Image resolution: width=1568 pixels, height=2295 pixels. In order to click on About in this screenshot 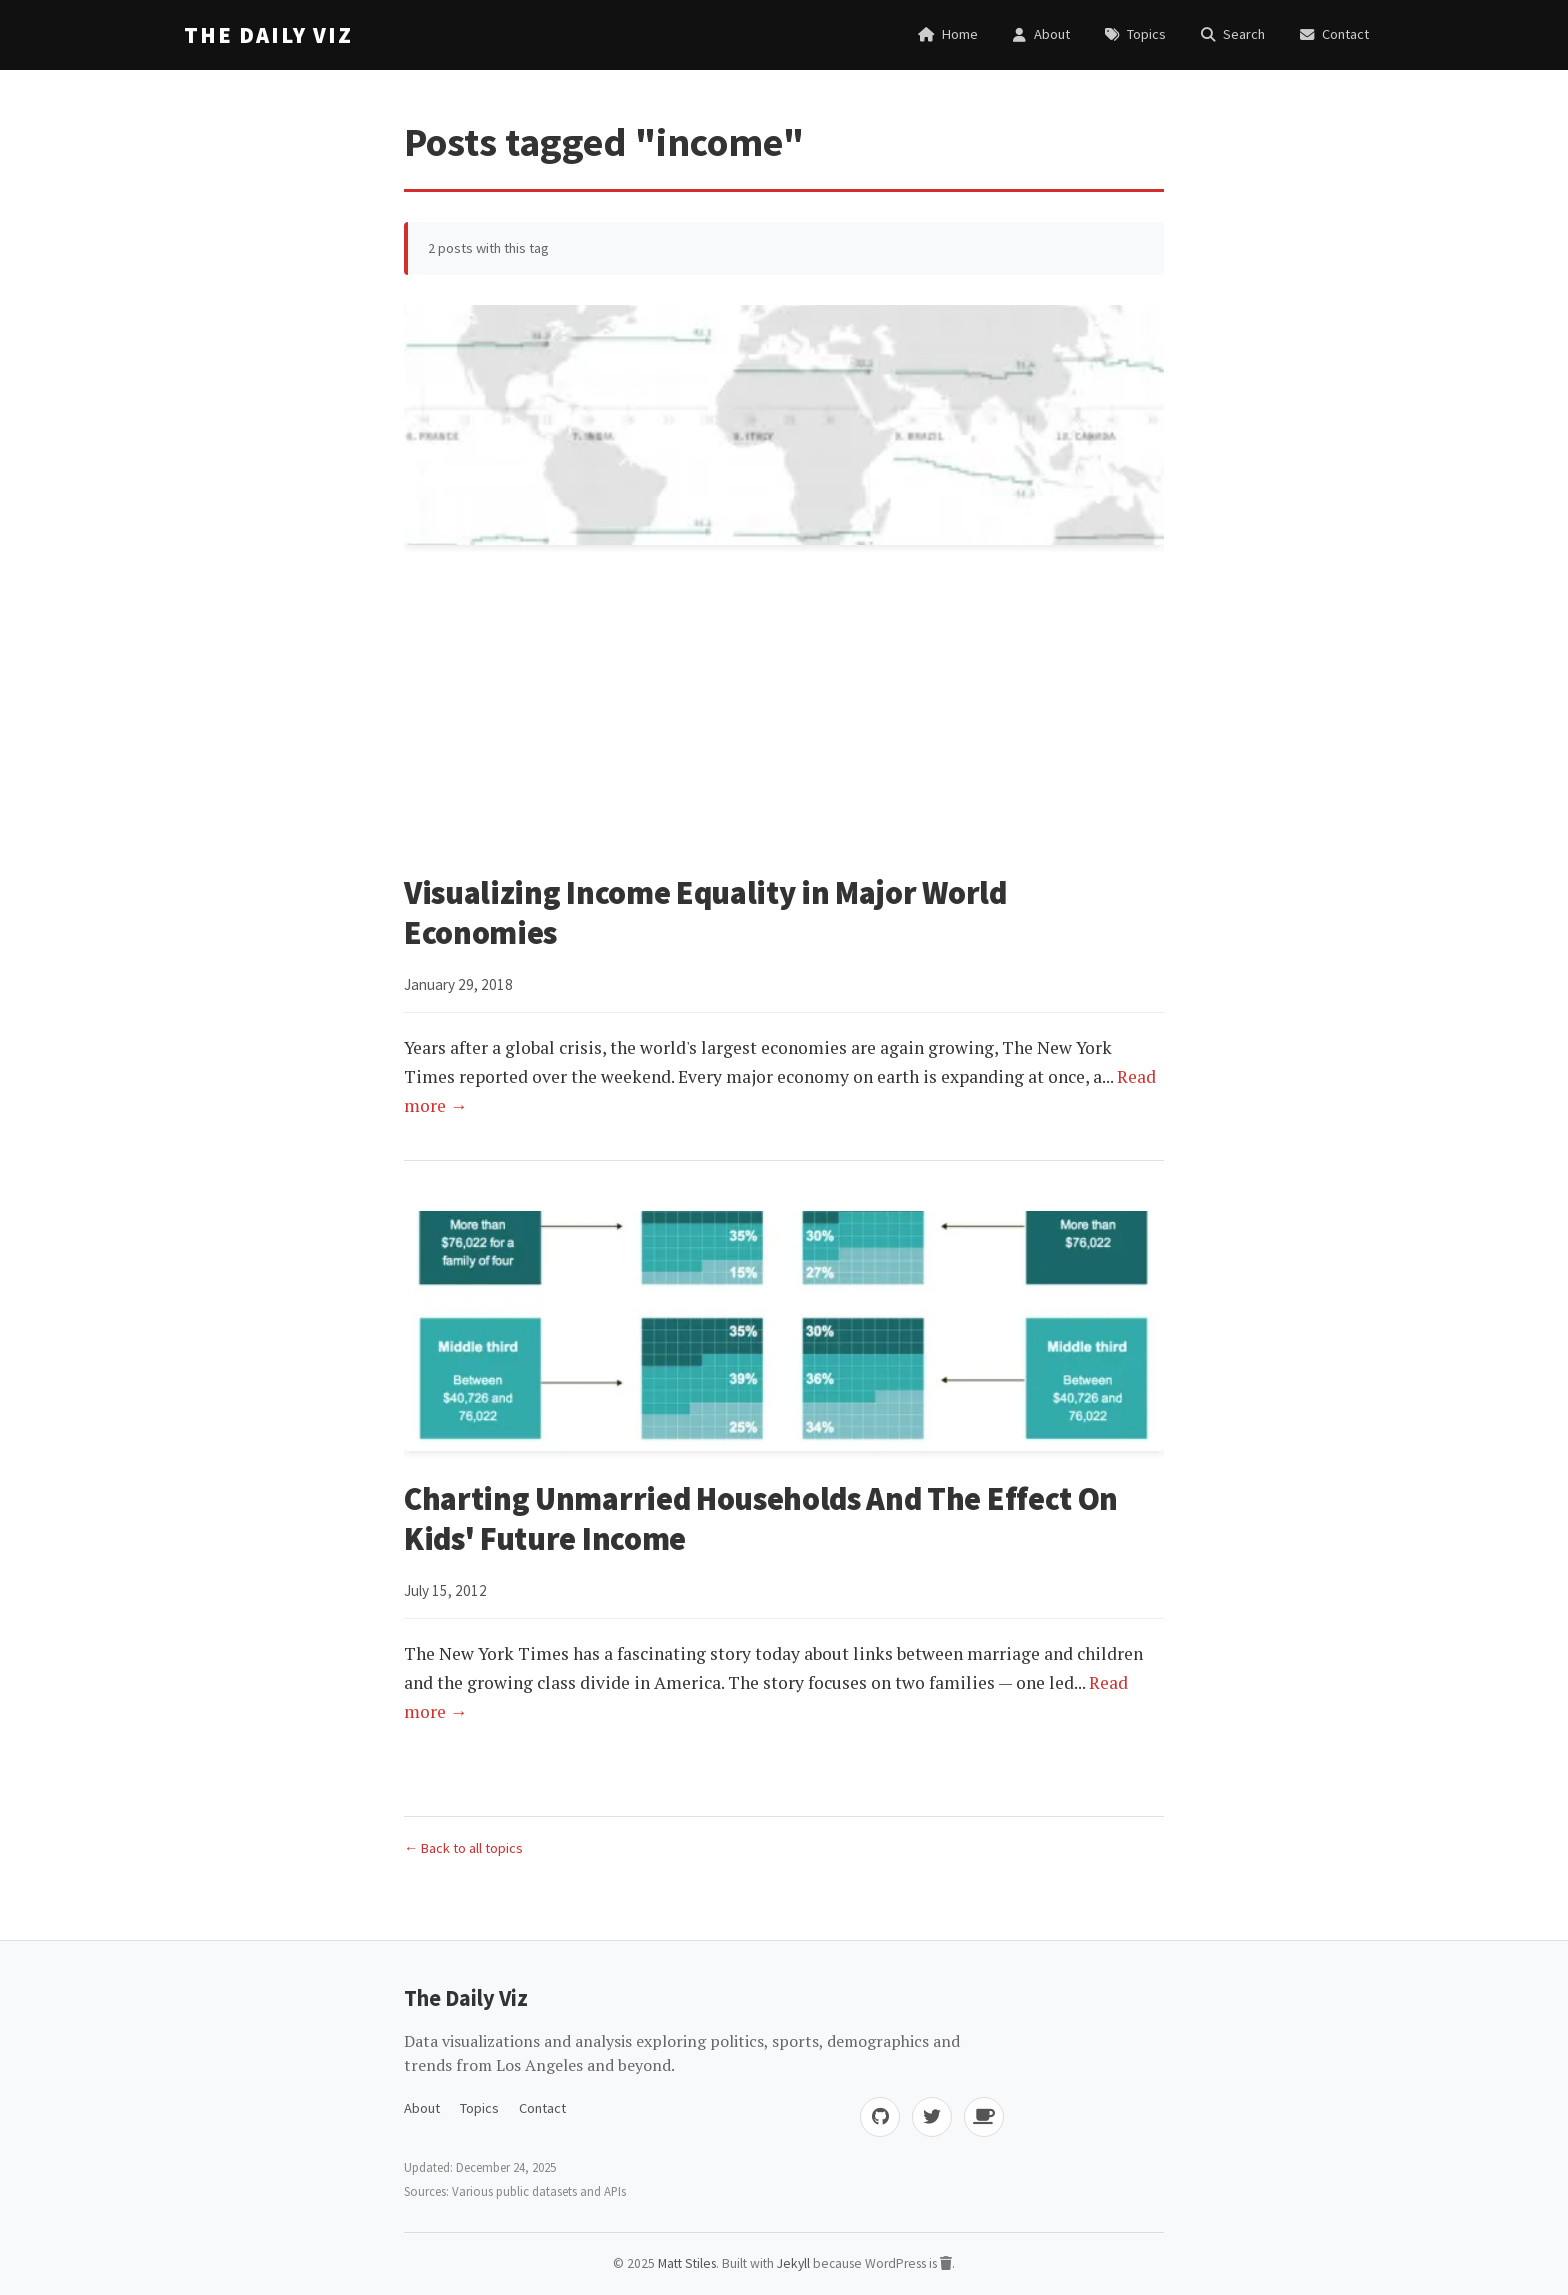, I will do `click(422, 2108)`.